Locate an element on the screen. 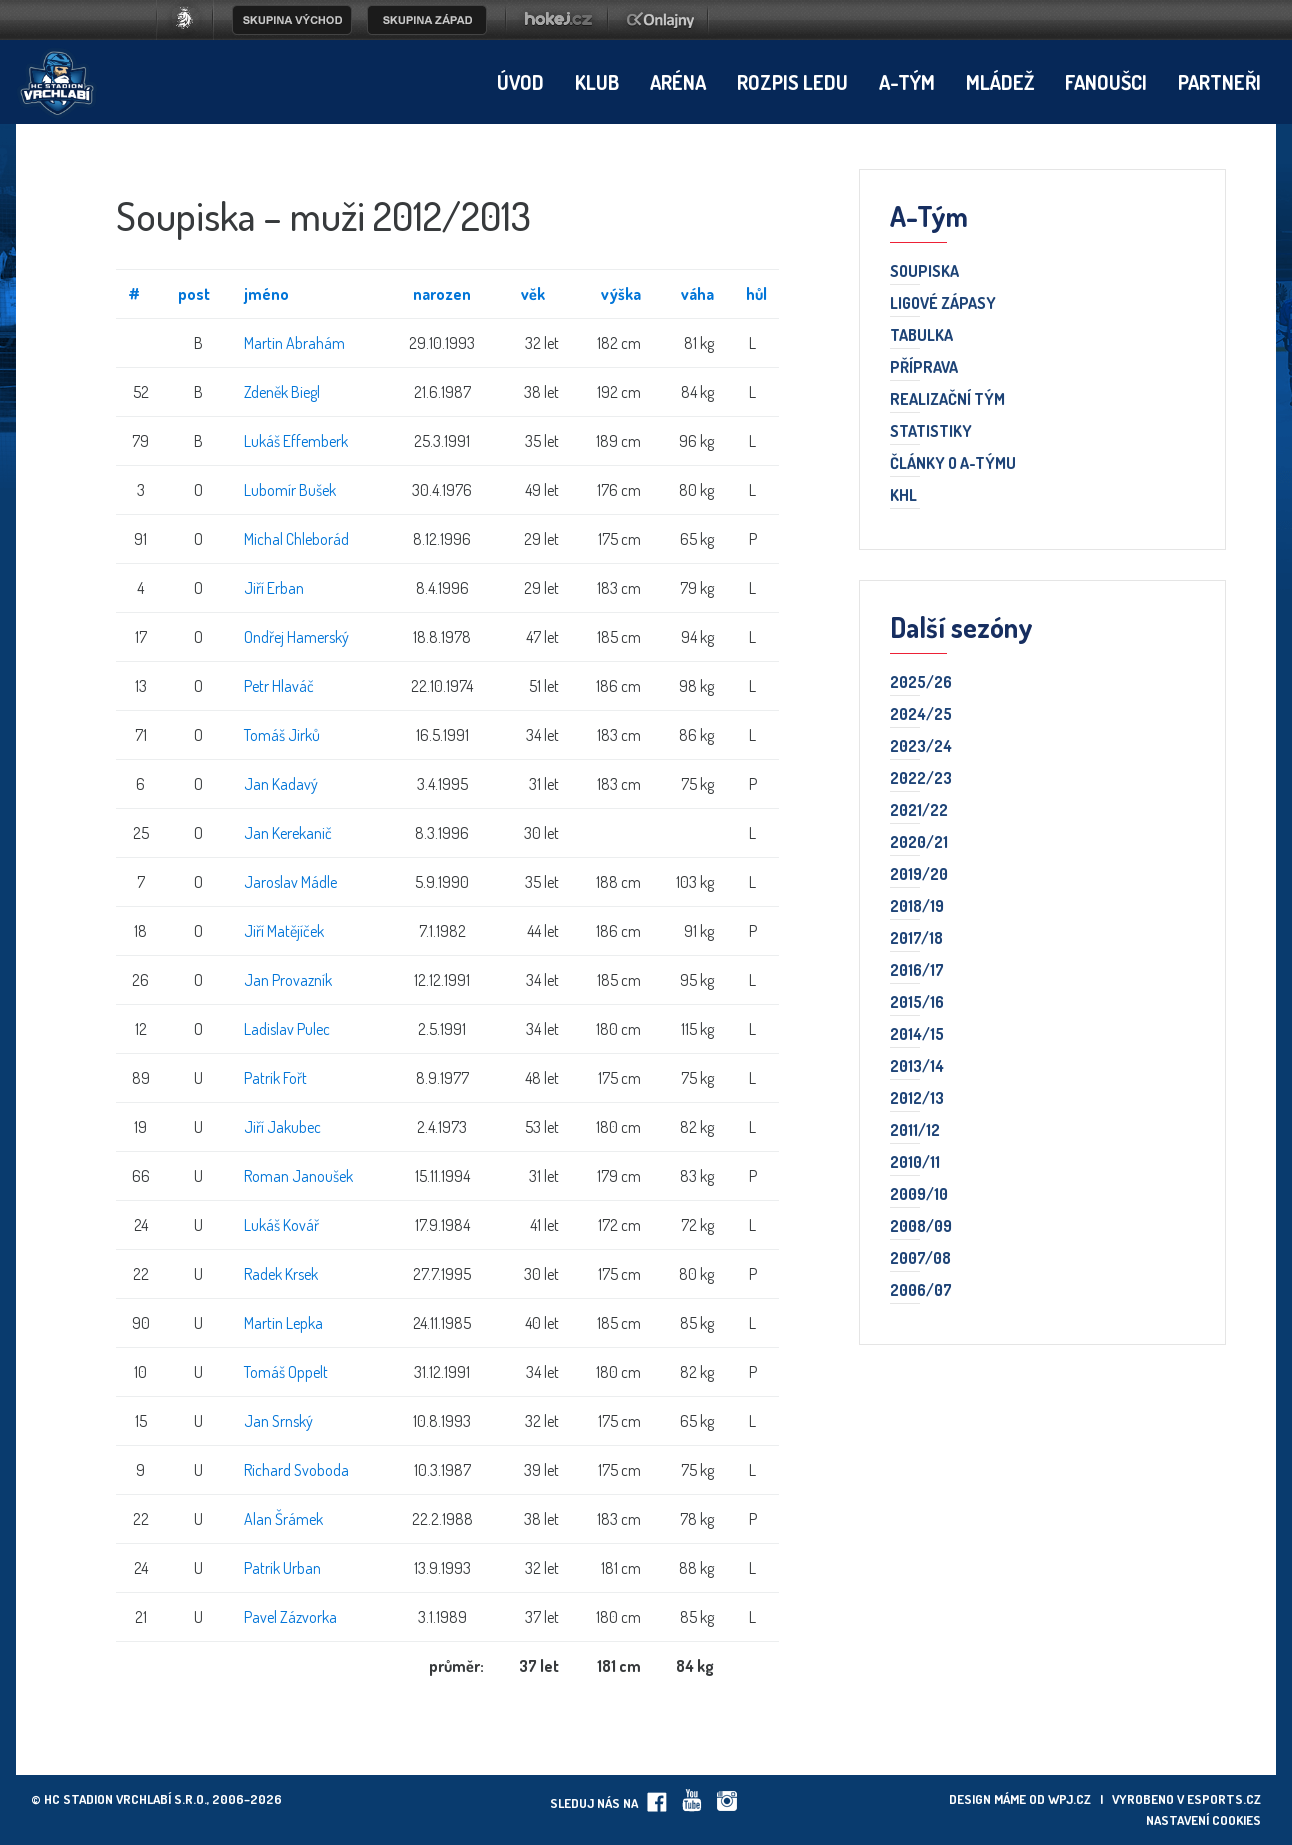 This screenshot has width=1292, height=1845. hůl is located at coordinates (756, 294).